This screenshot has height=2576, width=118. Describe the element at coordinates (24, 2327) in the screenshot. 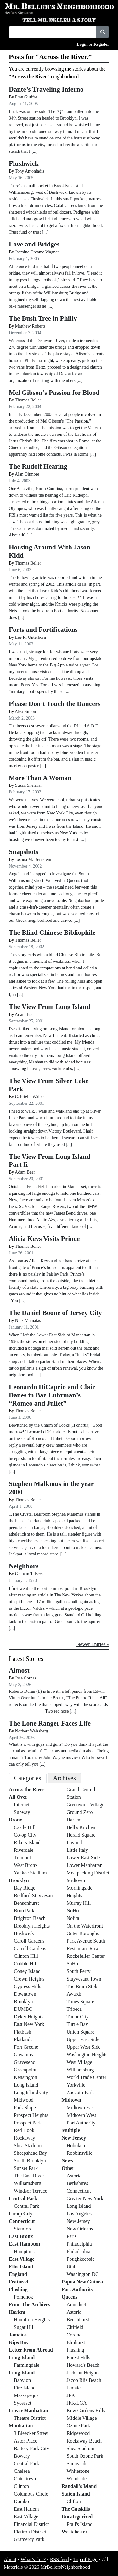

I see `Sugar Hill` at that location.